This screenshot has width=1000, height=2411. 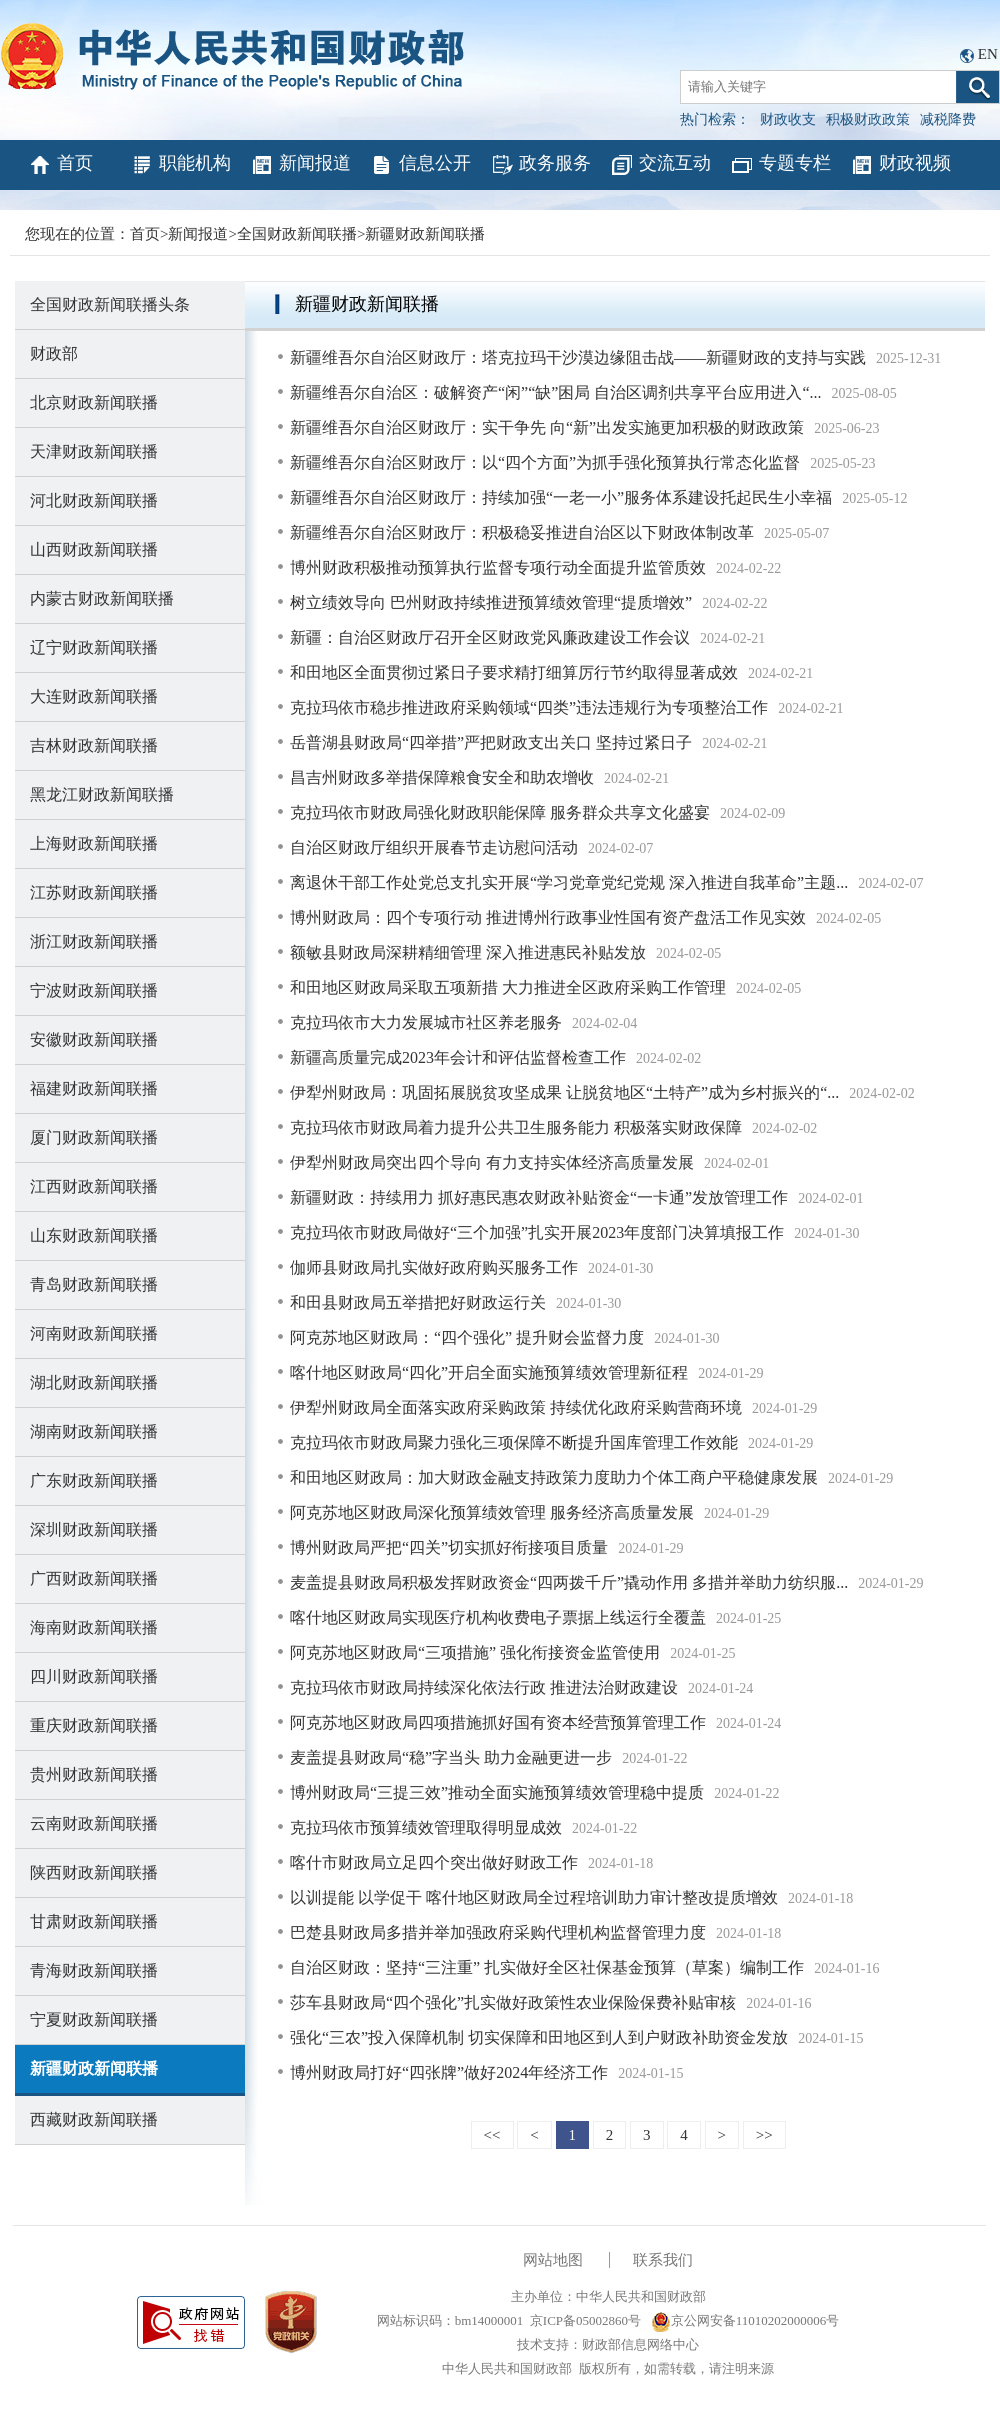 What do you see at coordinates (492, 1162) in the screenshot?
I see `伊犁州财政局突出四个导向 有力支持实体经济高质量发展` at bounding box center [492, 1162].